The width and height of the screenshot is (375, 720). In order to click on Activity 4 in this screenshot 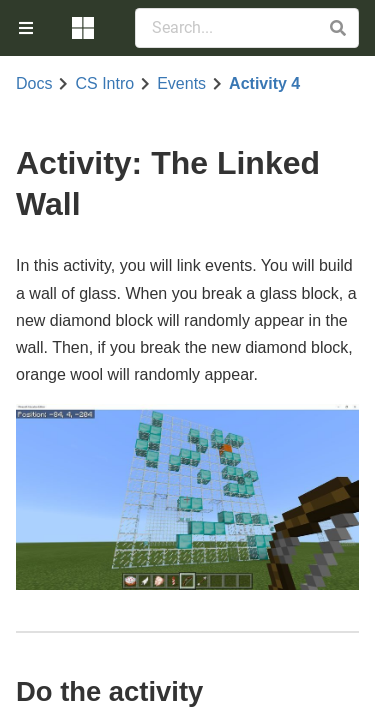, I will do `click(264, 84)`.